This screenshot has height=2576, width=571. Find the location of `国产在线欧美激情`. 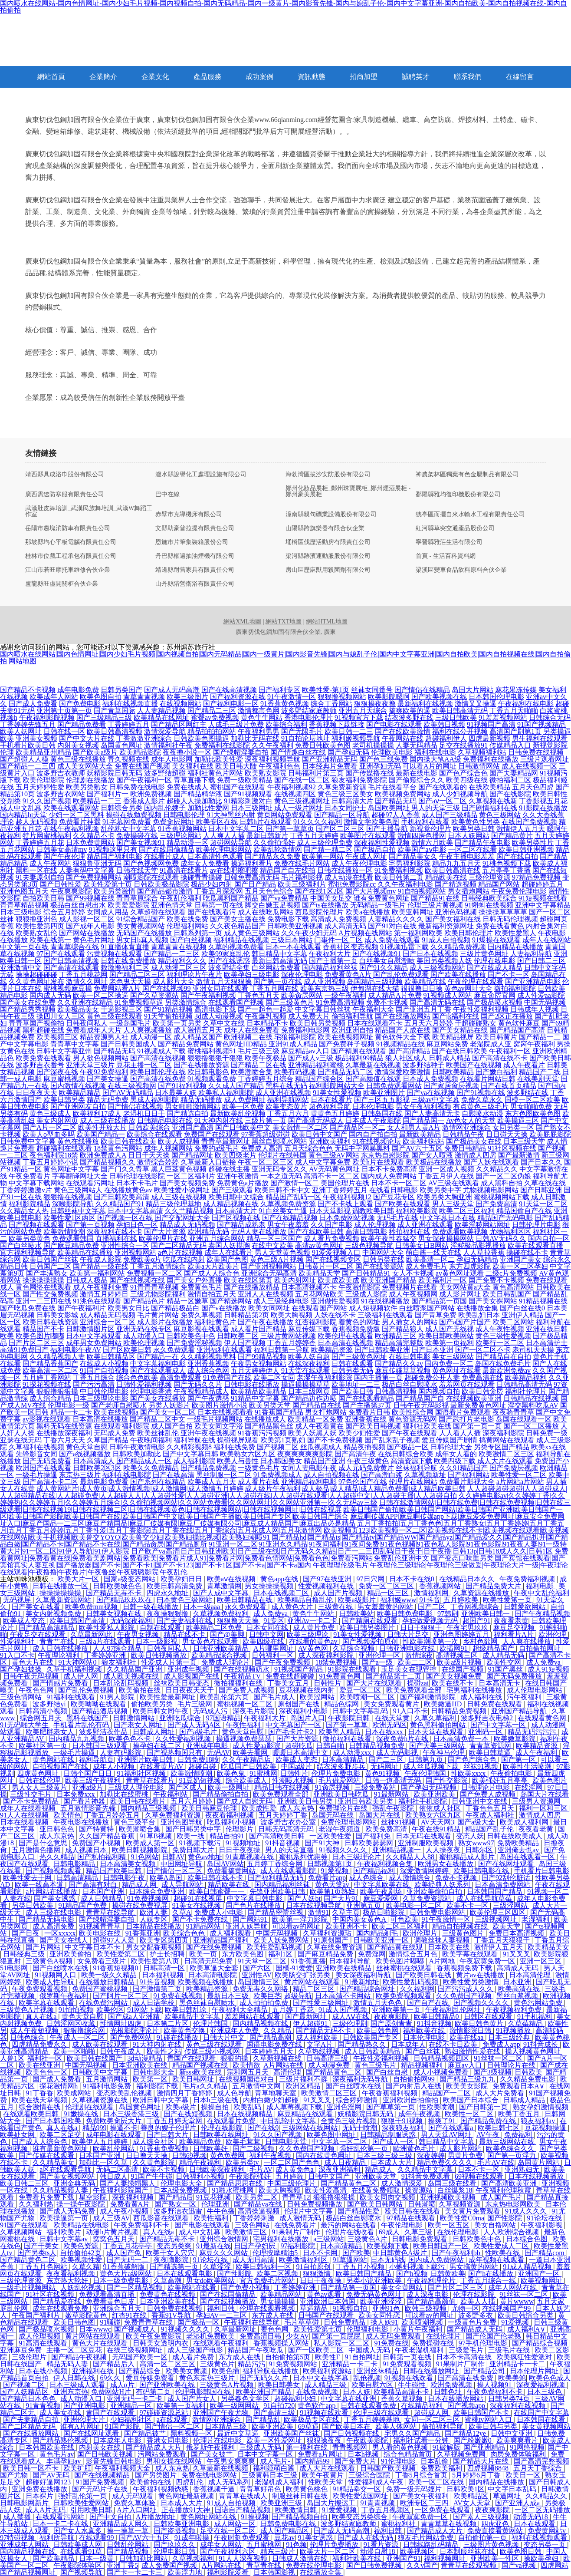

国产在线欧美激情 is located at coordinates (402, 731).